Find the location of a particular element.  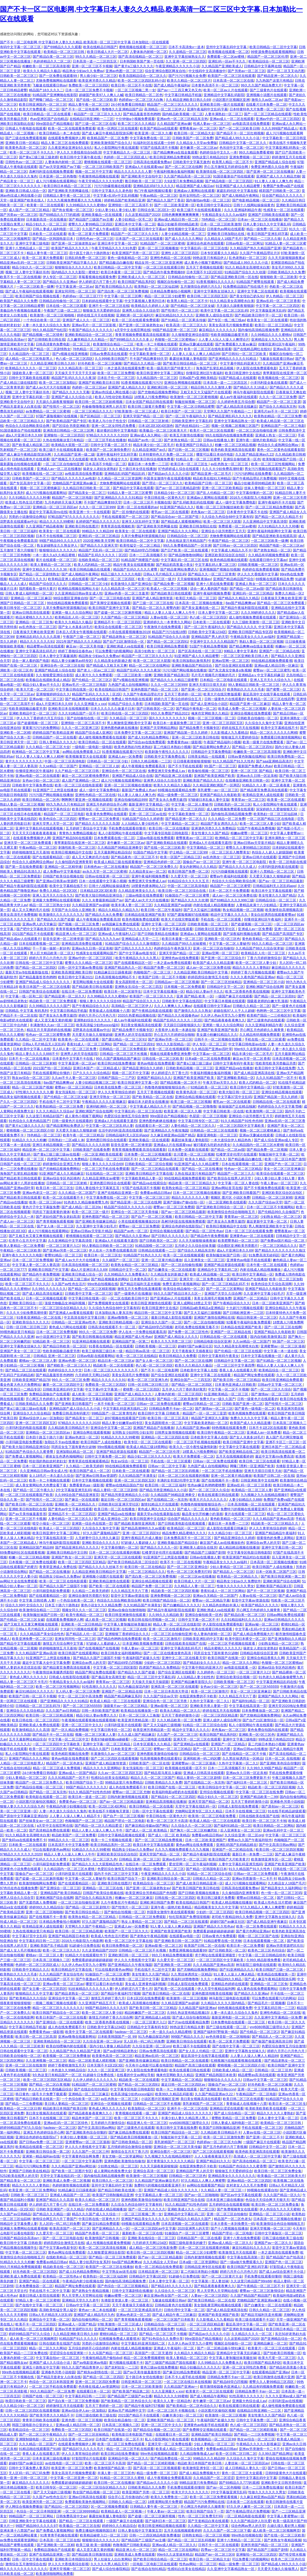

欧美中国日本裸交一区二区 is located at coordinates (245, 1639).